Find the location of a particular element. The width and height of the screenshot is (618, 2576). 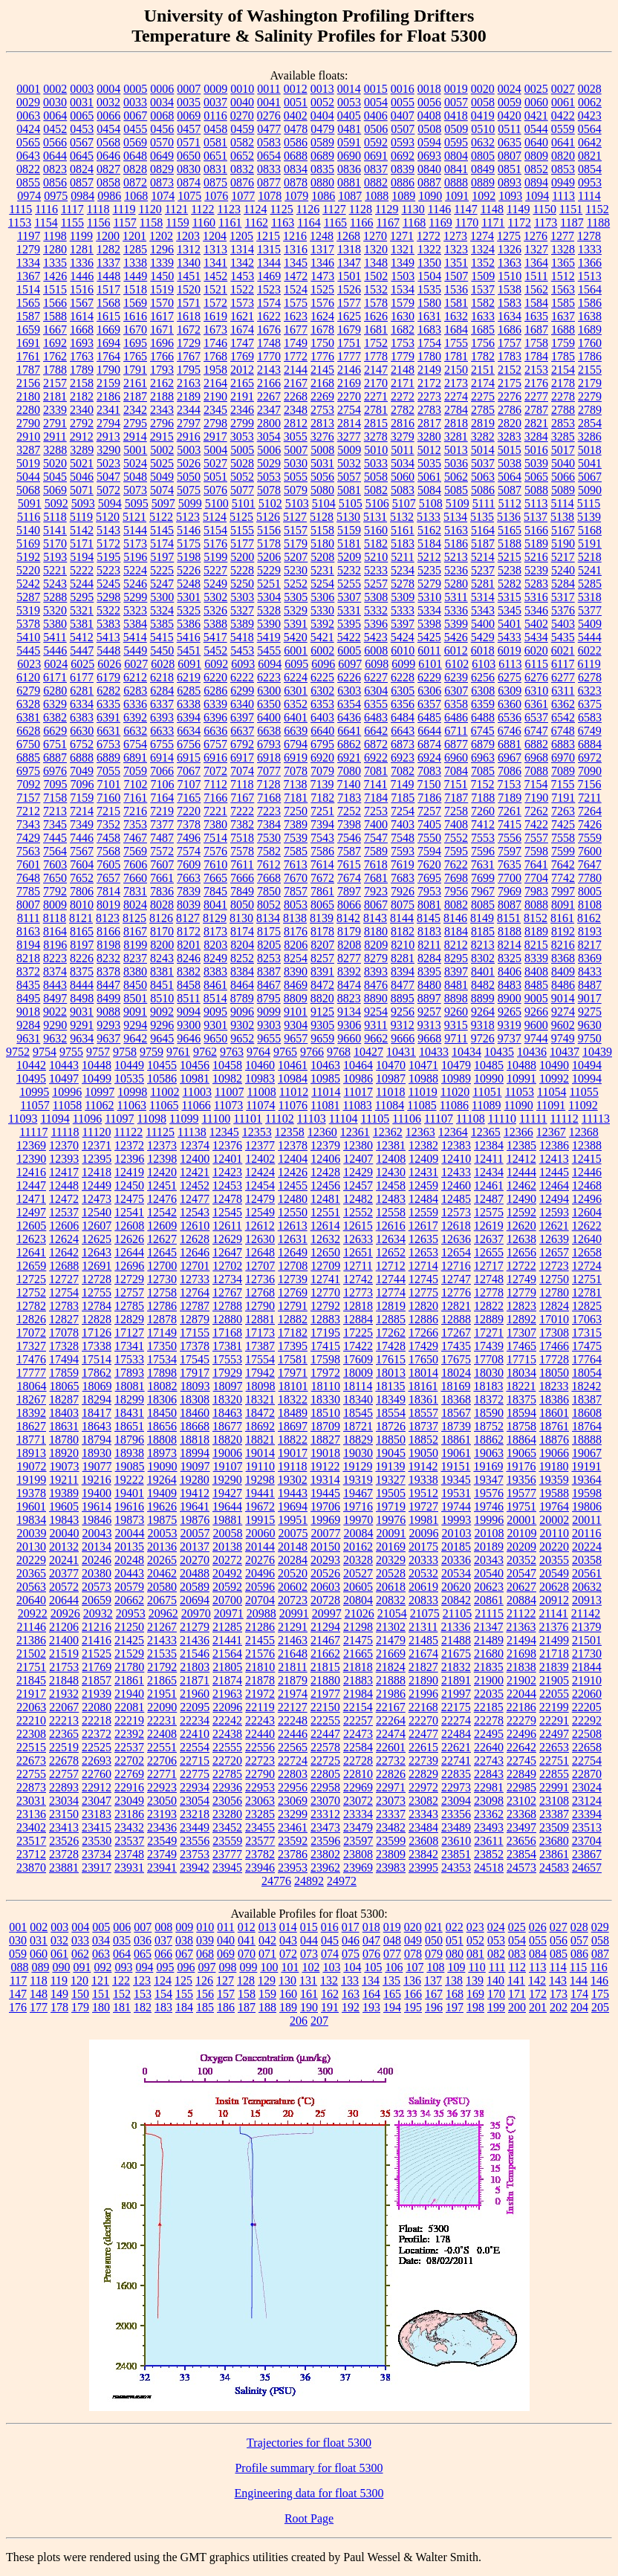

5221 is located at coordinates (55, 570).